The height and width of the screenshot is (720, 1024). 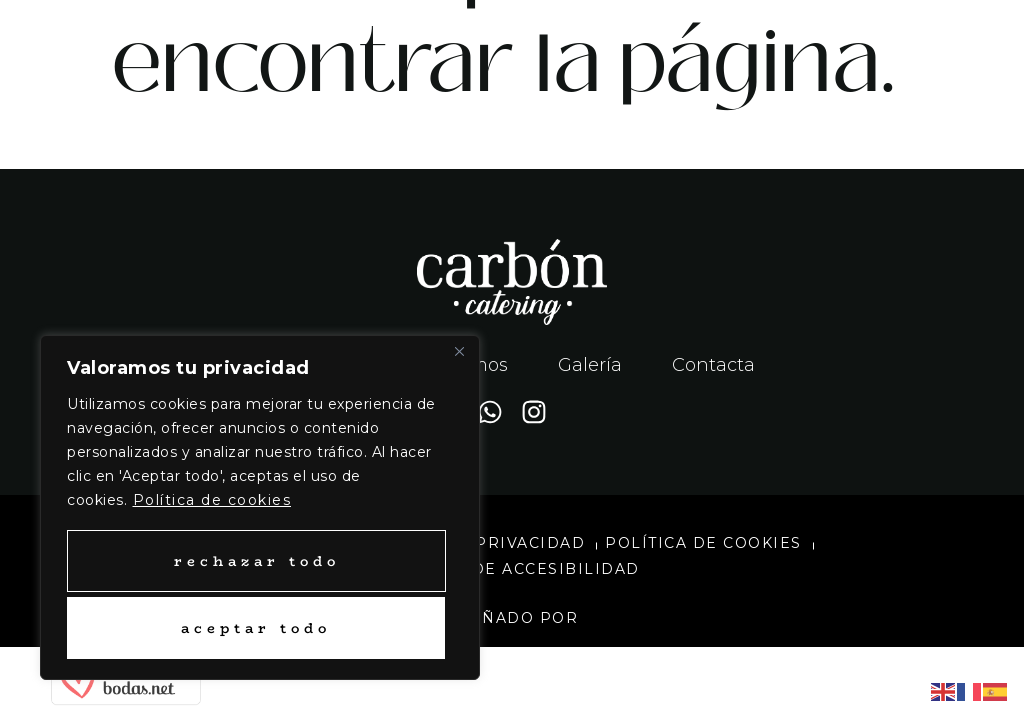 What do you see at coordinates (212, 502) in the screenshot?
I see `Política de cookies` at bounding box center [212, 502].